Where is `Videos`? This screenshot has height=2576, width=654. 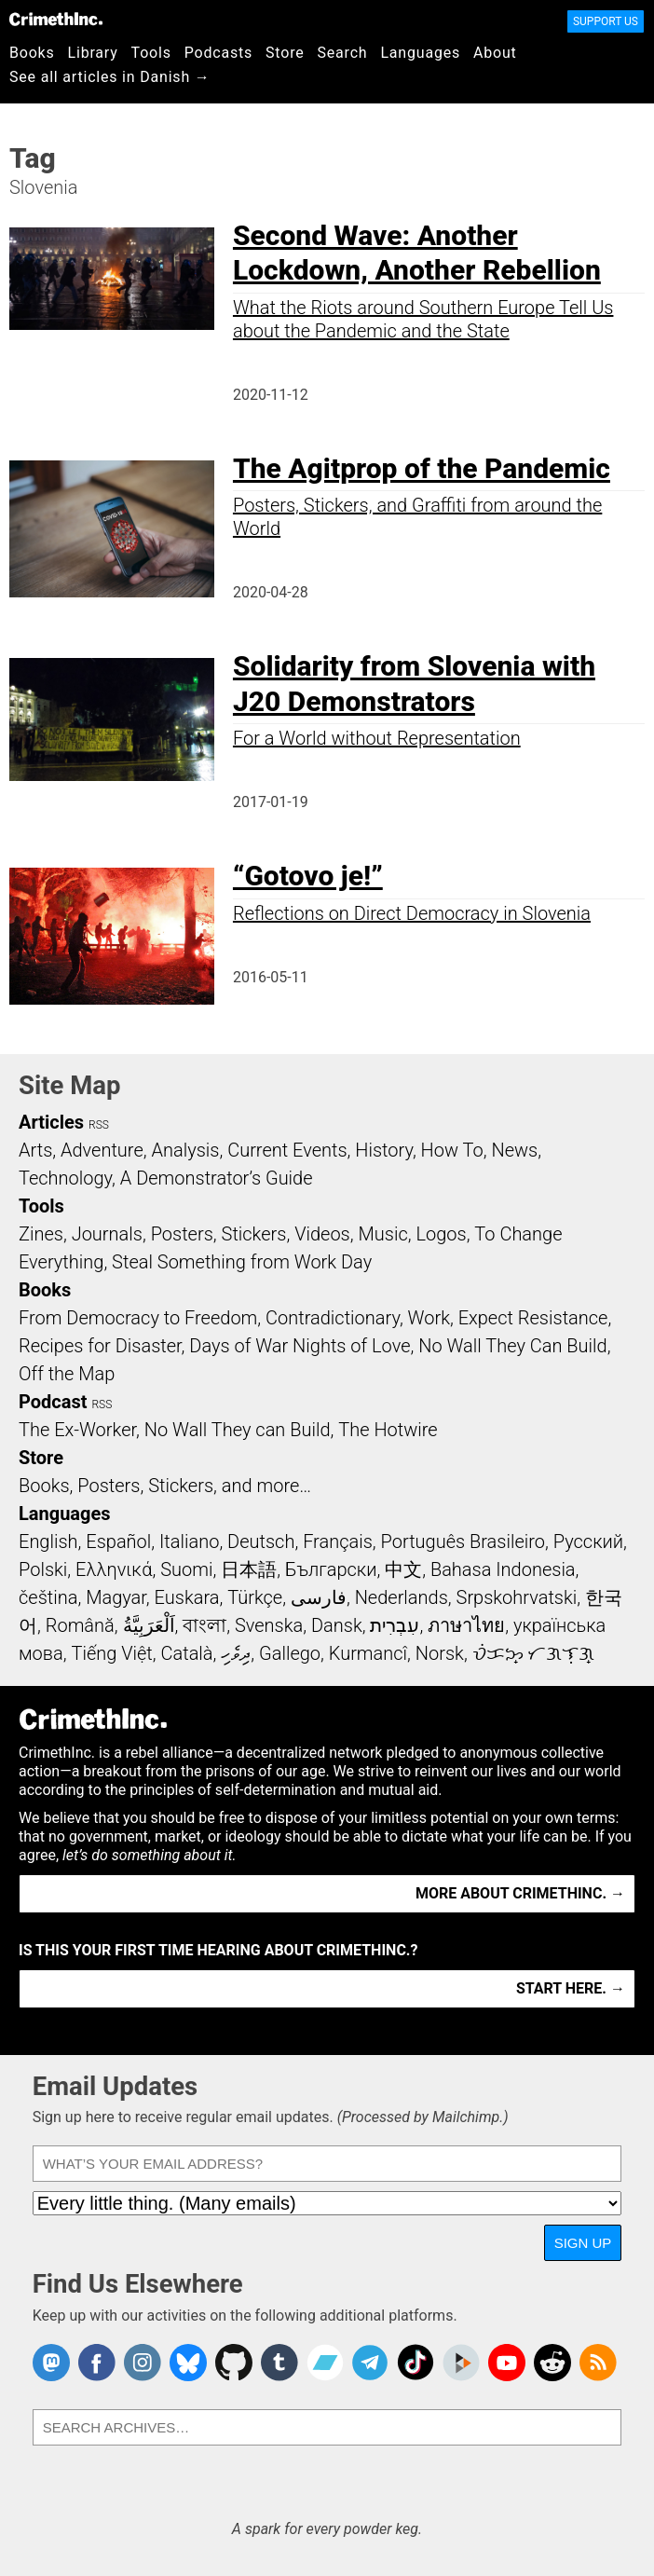 Videos is located at coordinates (322, 1234).